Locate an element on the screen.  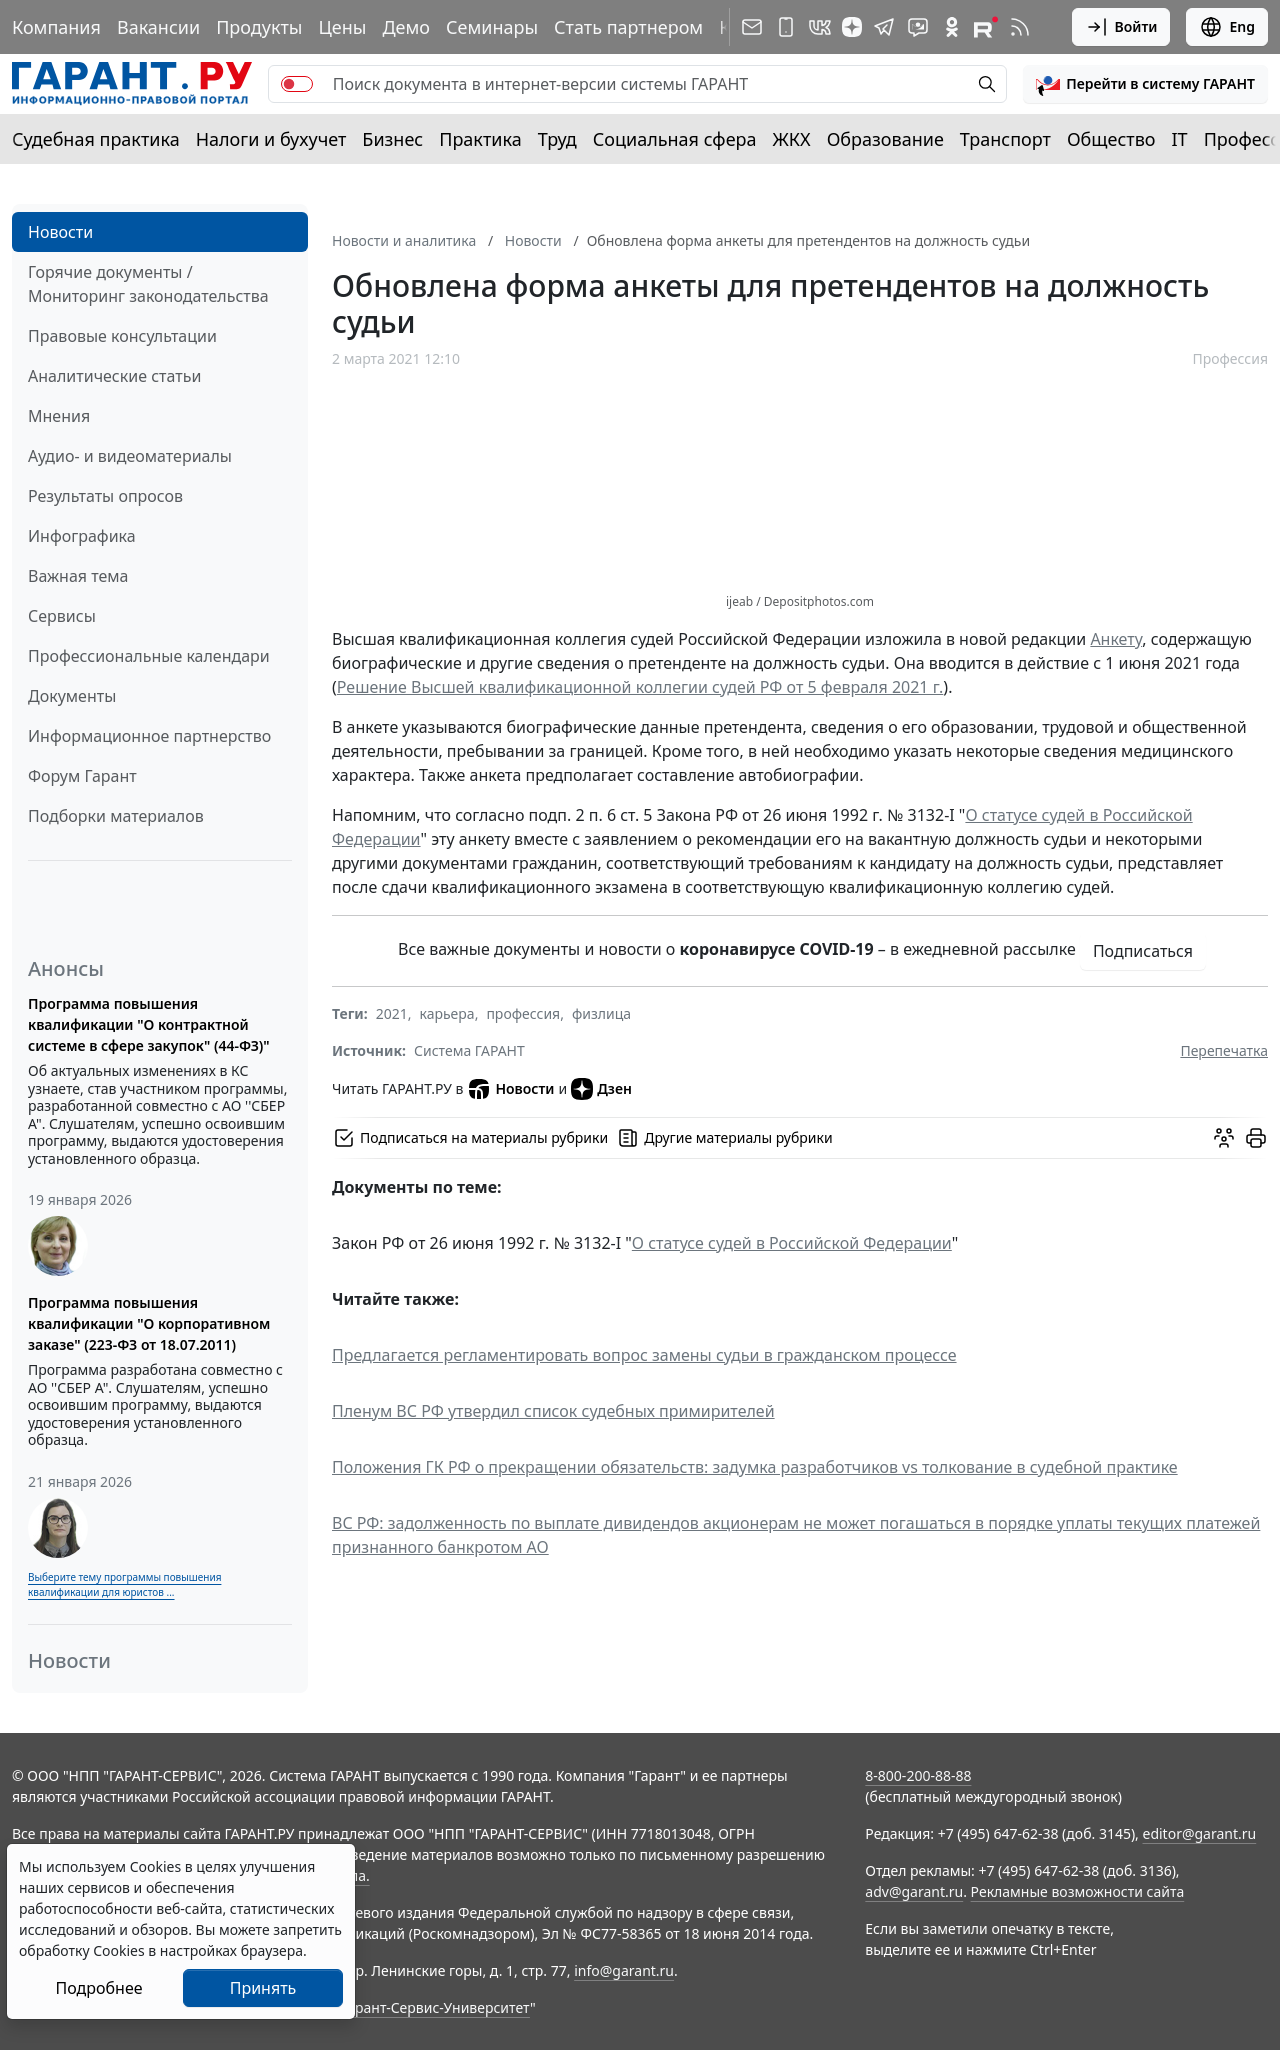
Информационное партнерство is located at coordinates (149, 736).